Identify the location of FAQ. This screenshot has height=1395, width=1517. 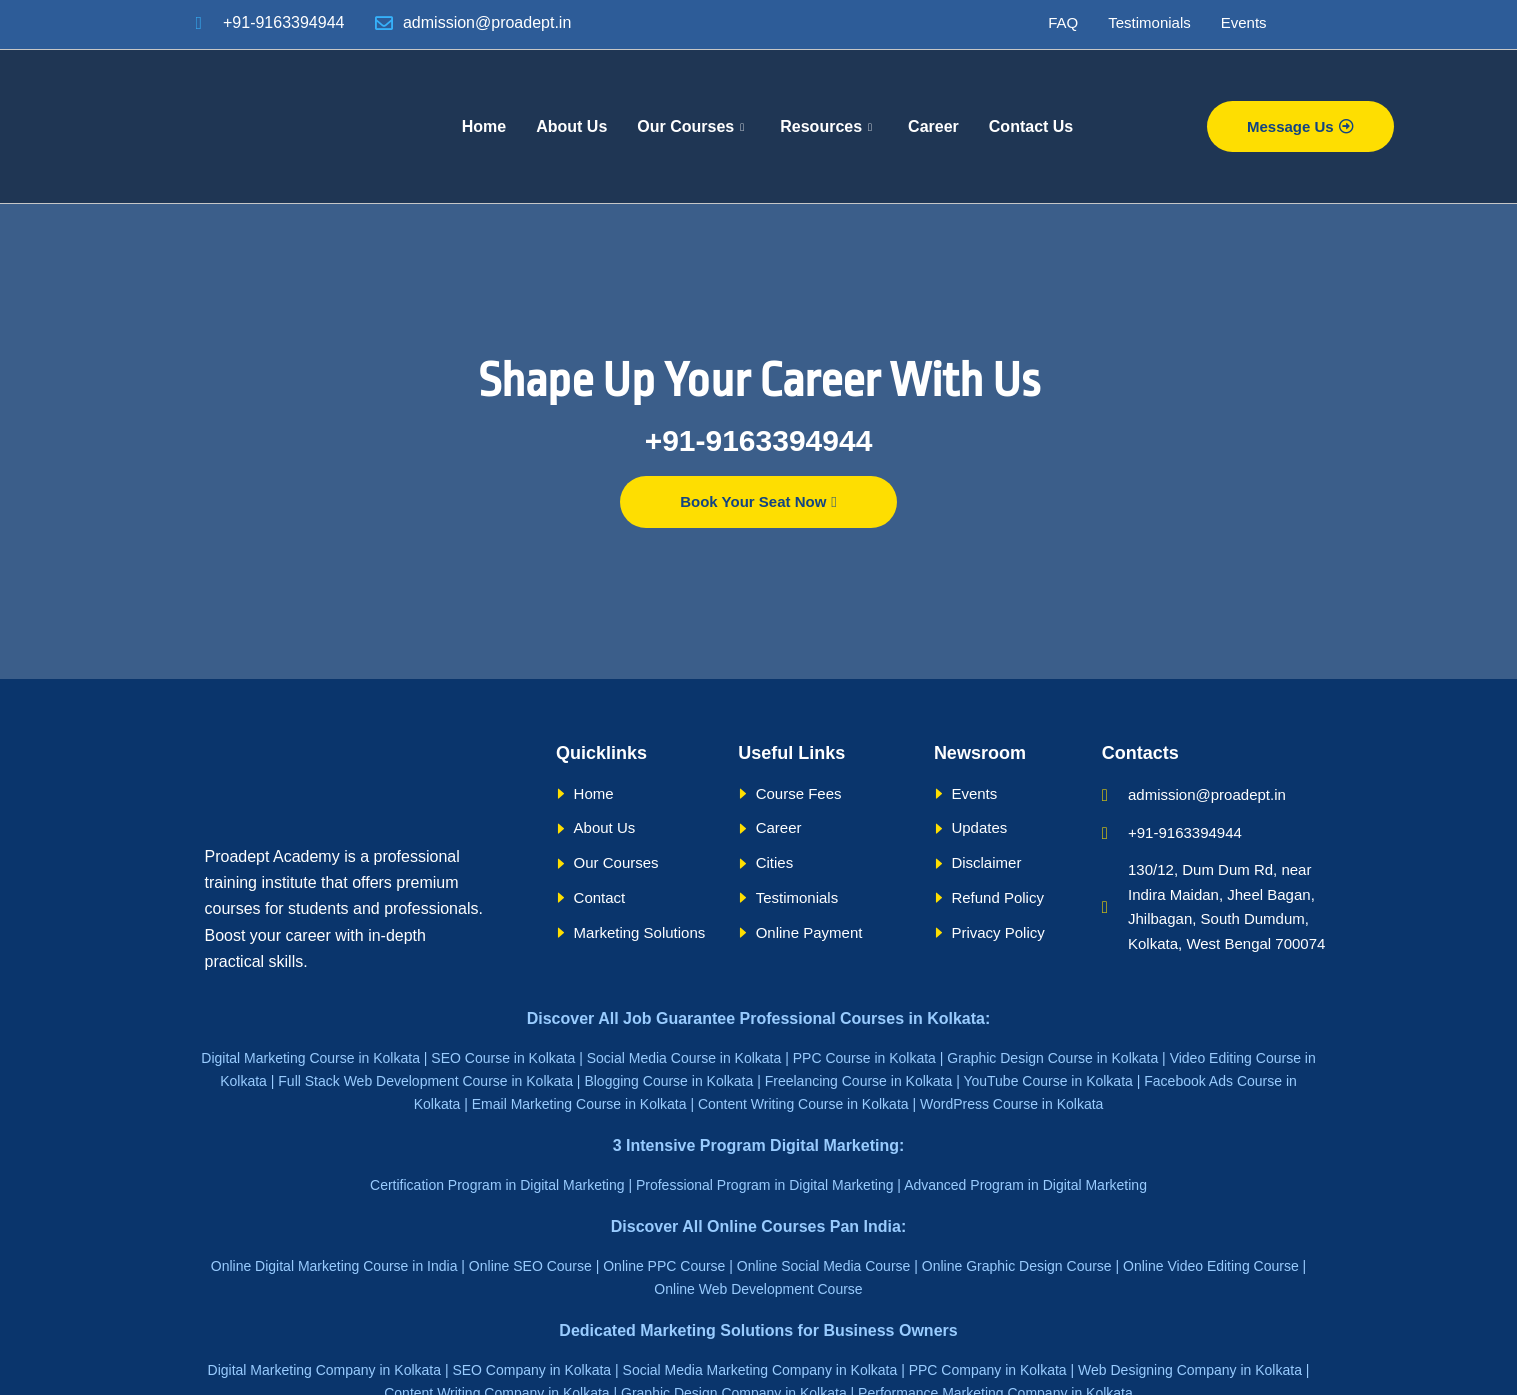
(1063, 22).